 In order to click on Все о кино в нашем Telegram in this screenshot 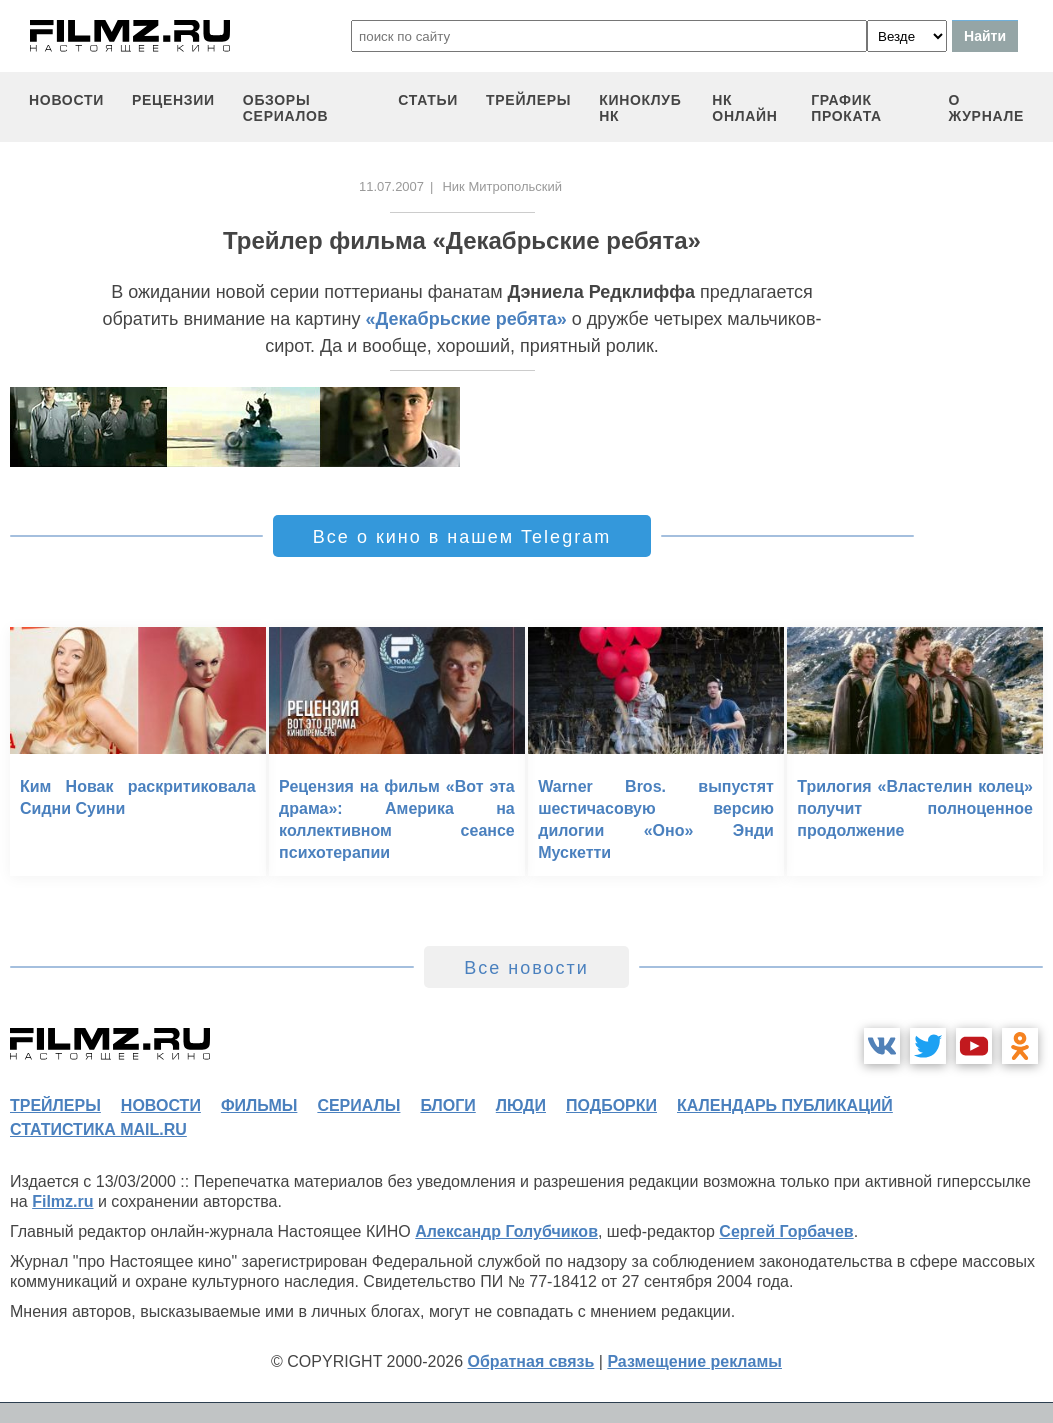, I will do `click(462, 537)`.